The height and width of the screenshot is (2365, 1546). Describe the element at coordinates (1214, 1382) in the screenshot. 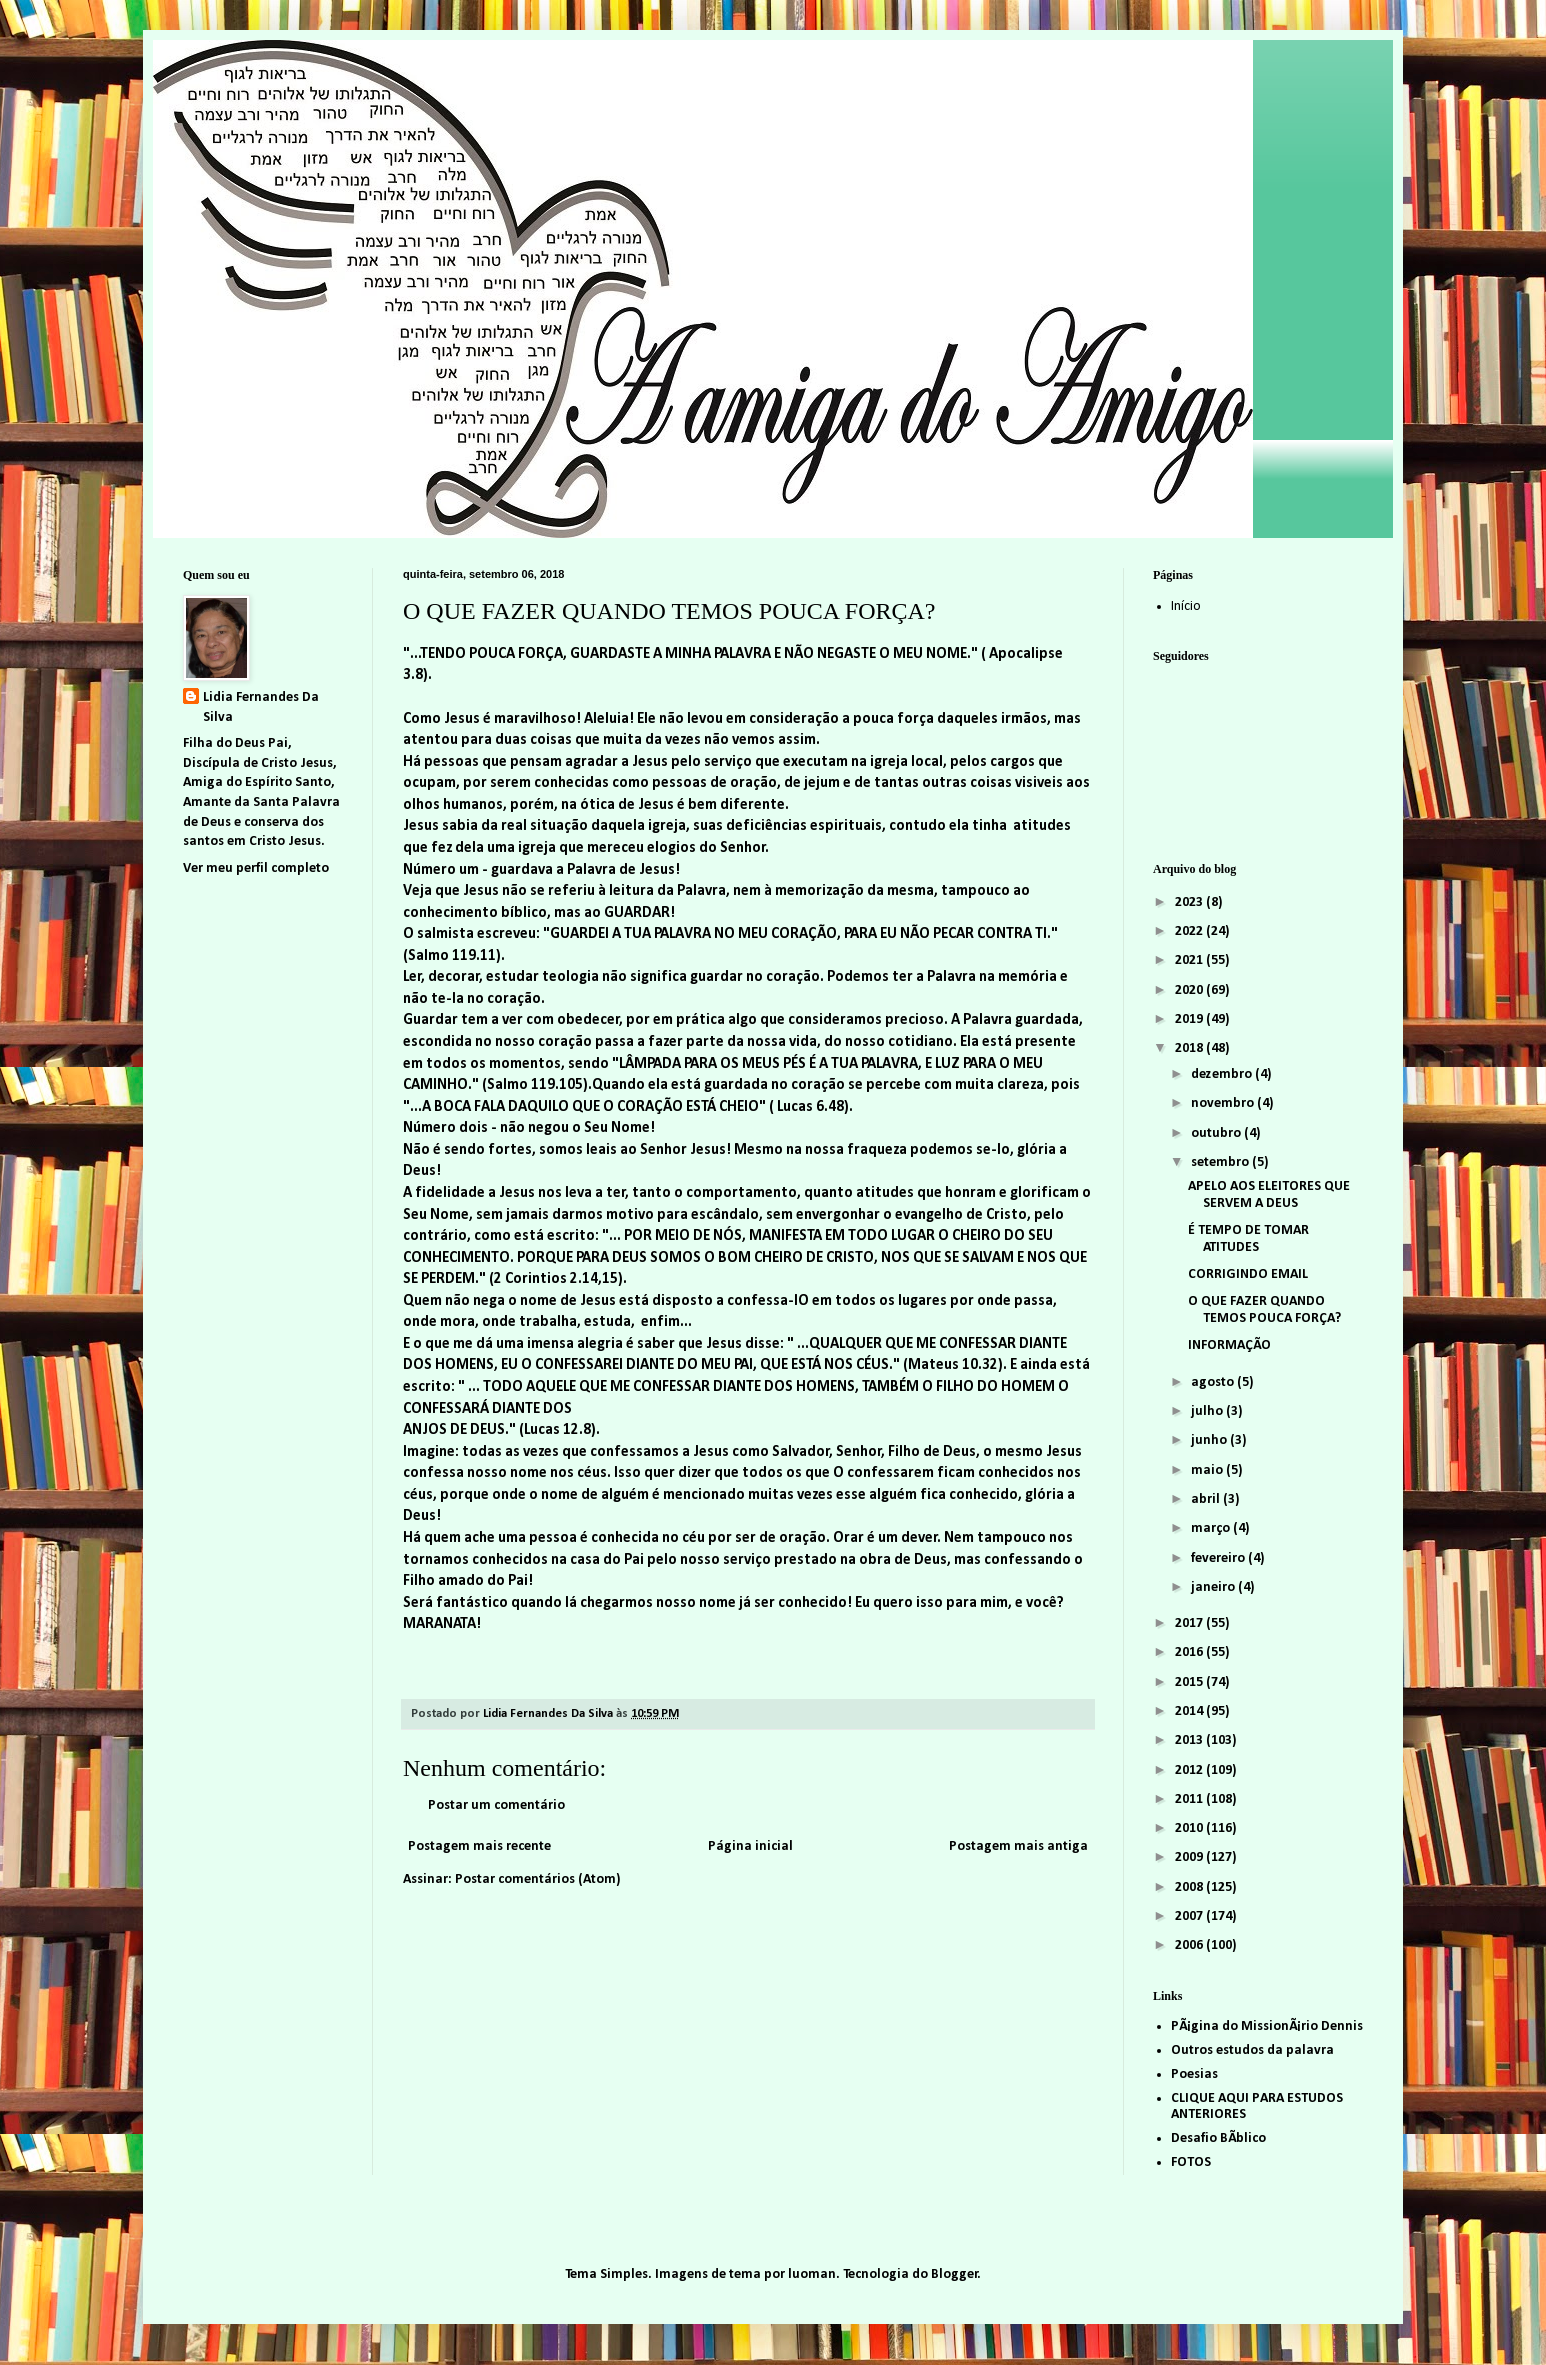

I see `agosto` at that location.